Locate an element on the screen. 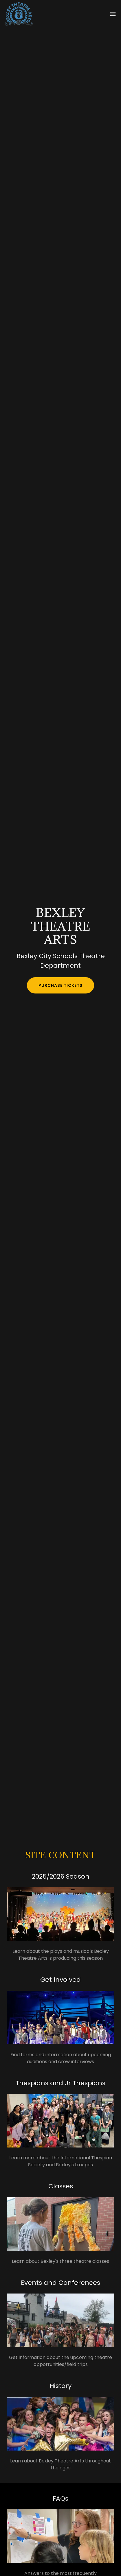 The image size is (121, 2576). [link] is located at coordinates (19, 13).